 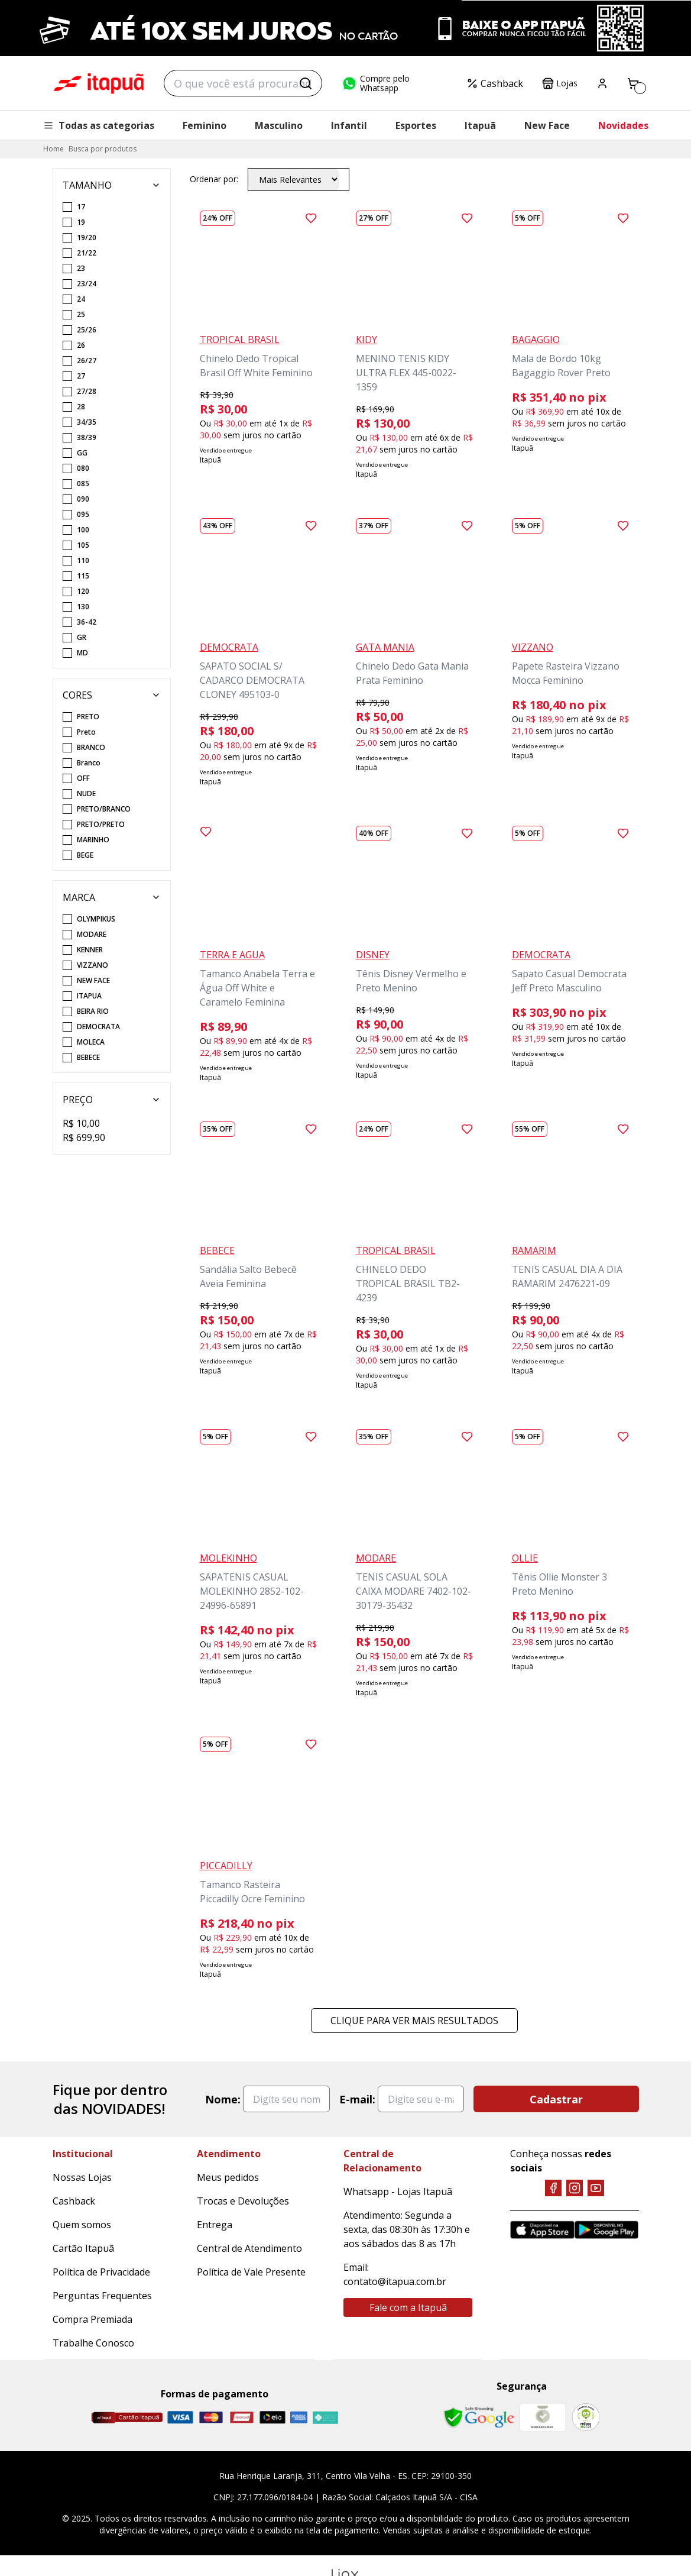 What do you see at coordinates (306, 83) in the screenshot?
I see `[Buscar]` at bounding box center [306, 83].